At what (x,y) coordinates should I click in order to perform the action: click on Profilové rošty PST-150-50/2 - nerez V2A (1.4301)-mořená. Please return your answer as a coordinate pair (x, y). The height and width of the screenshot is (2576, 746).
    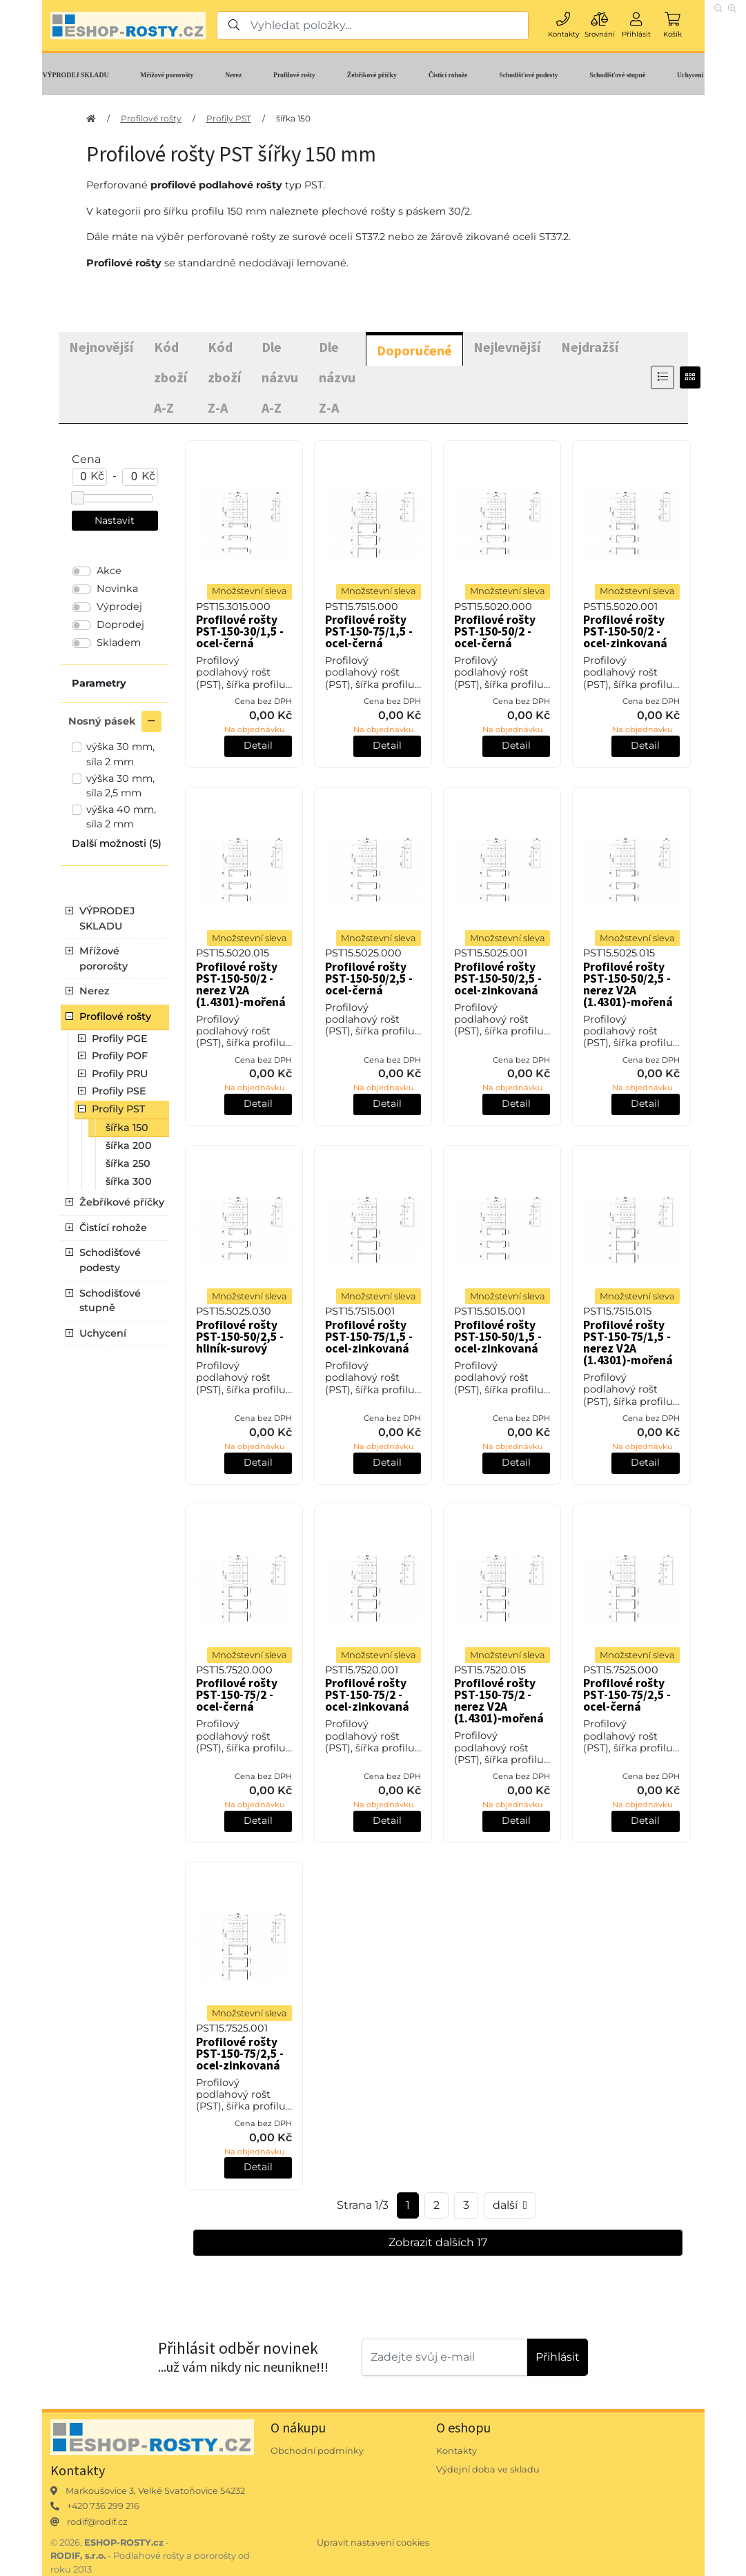
    Looking at the image, I should click on (241, 984).